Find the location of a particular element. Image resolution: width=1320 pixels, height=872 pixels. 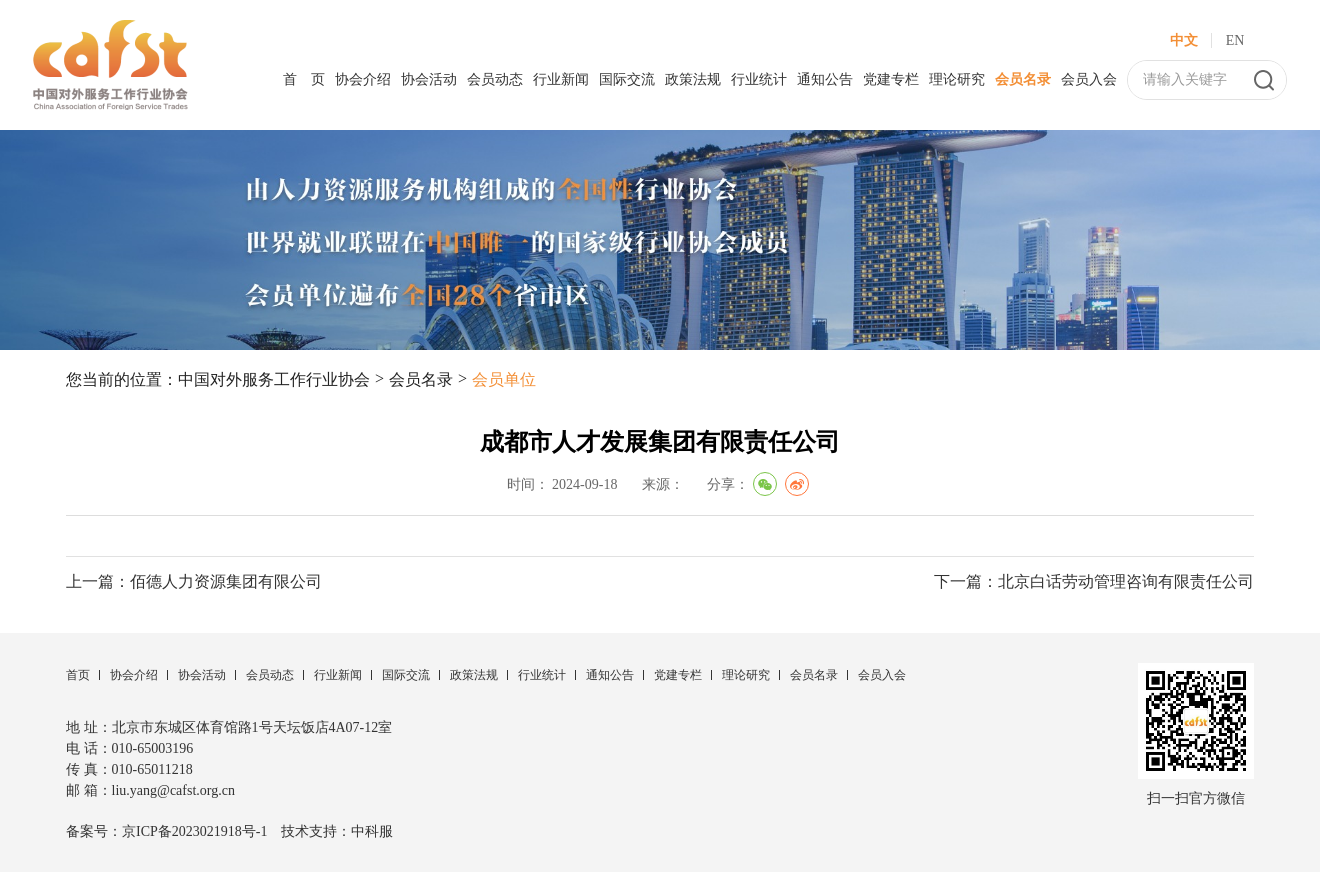

中国对外服务工作行业协会 is located at coordinates (274, 379).